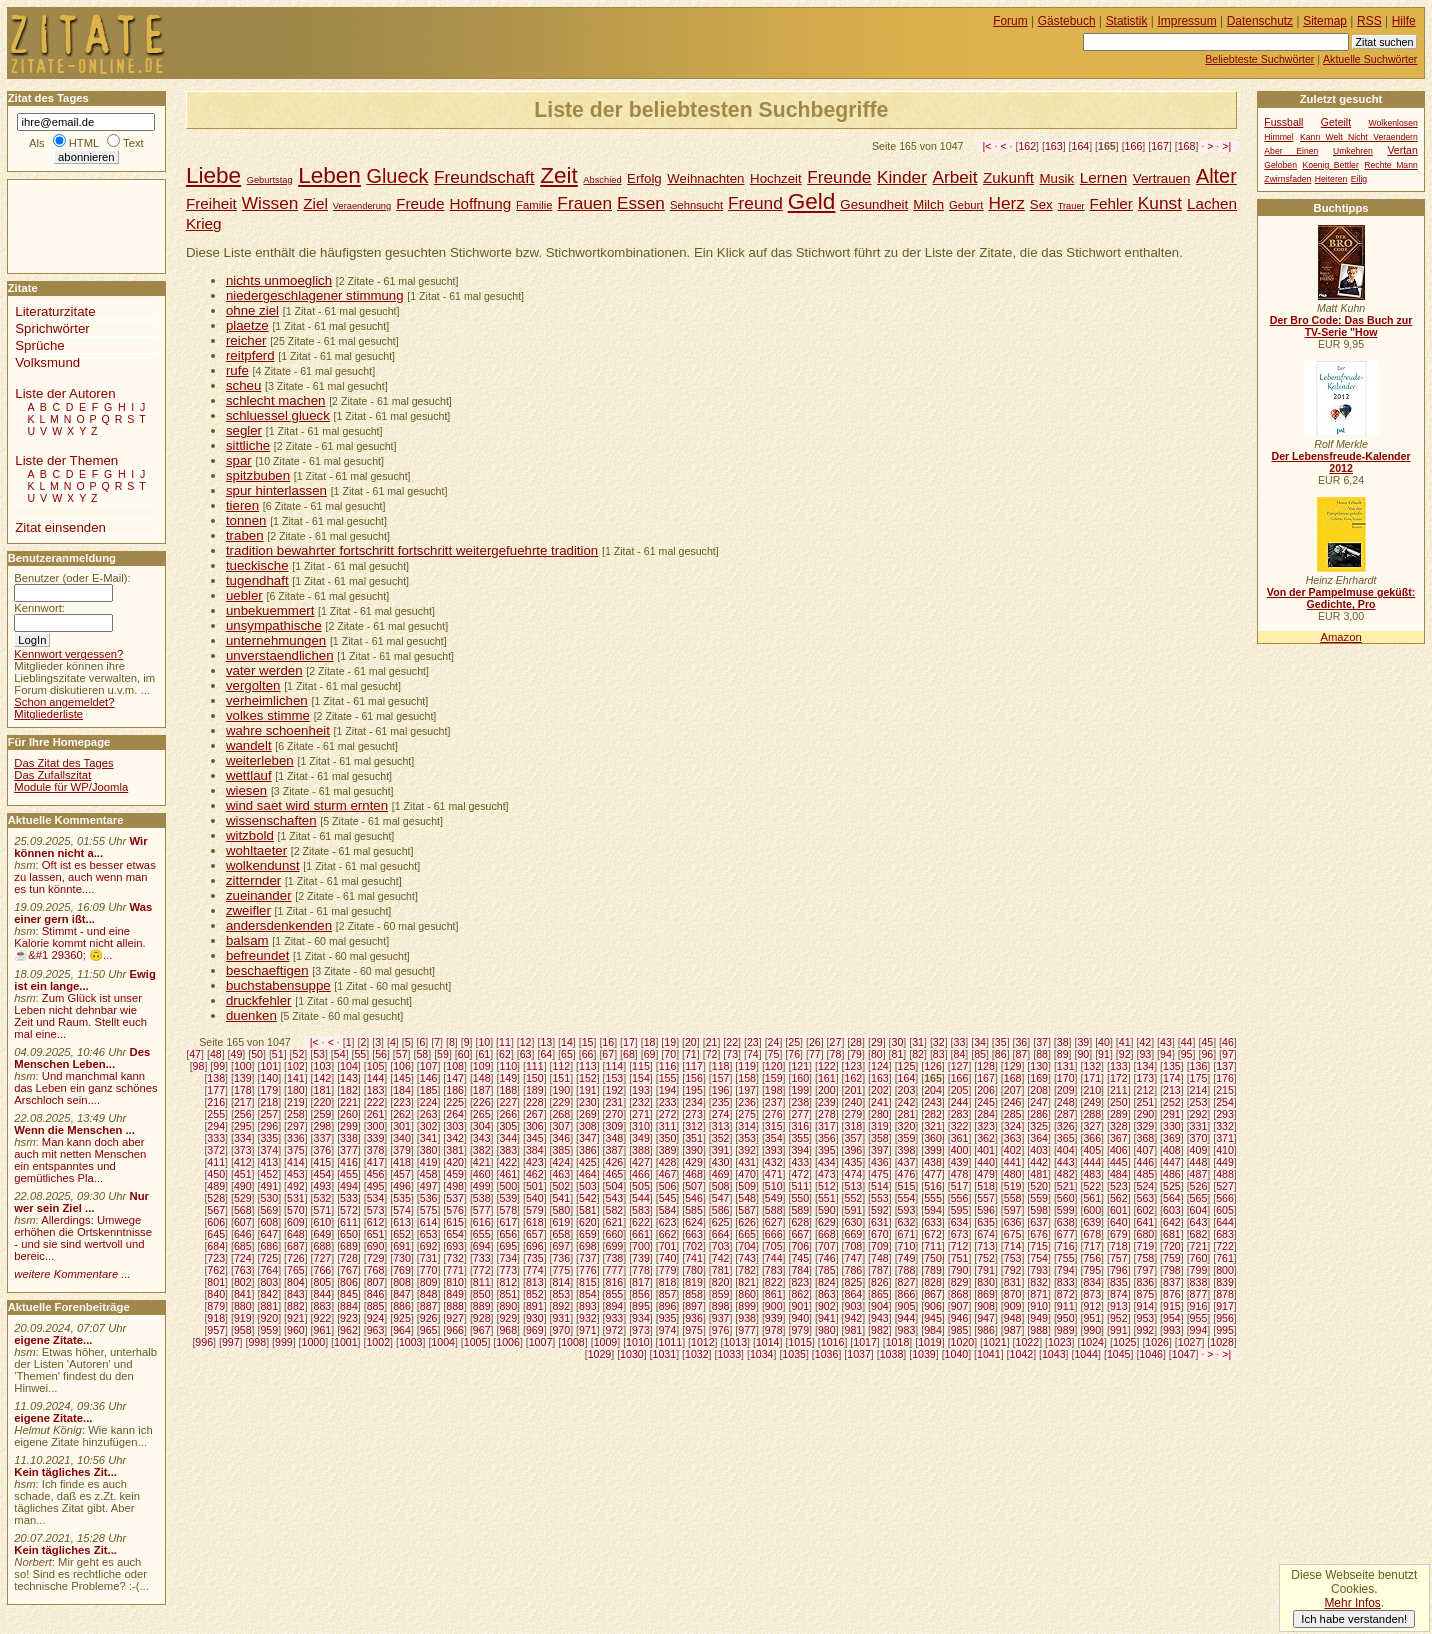 This screenshot has width=1432, height=1634. What do you see at coordinates (422, 1054) in the screenshot?
I see `58` at bounding box center [422, 1054].